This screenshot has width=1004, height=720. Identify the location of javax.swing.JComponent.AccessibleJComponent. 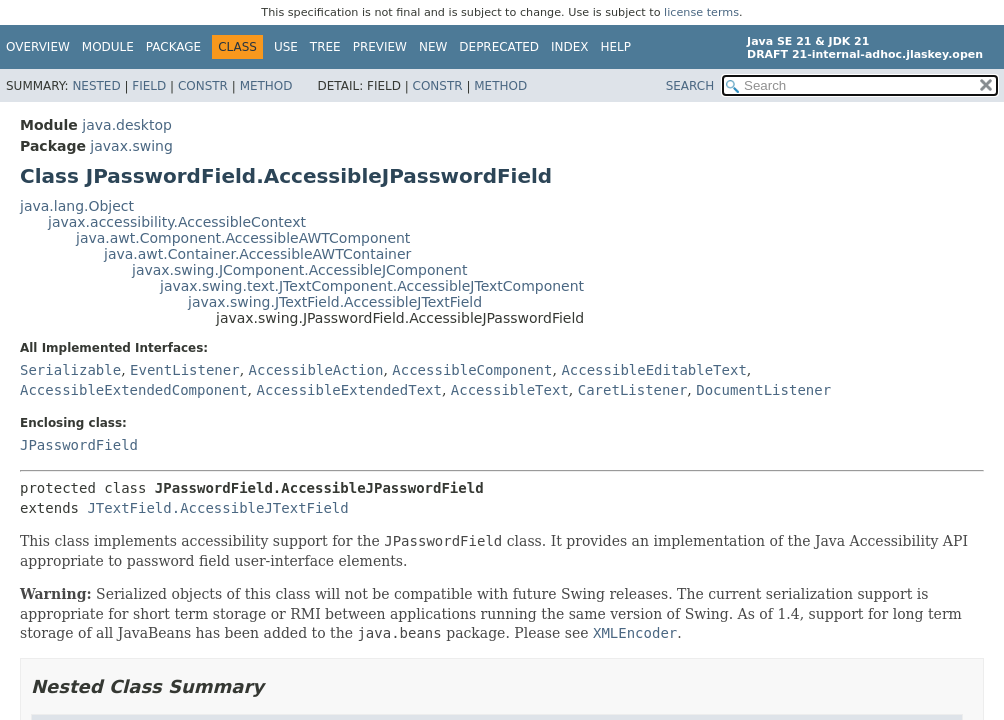
(299, 270).